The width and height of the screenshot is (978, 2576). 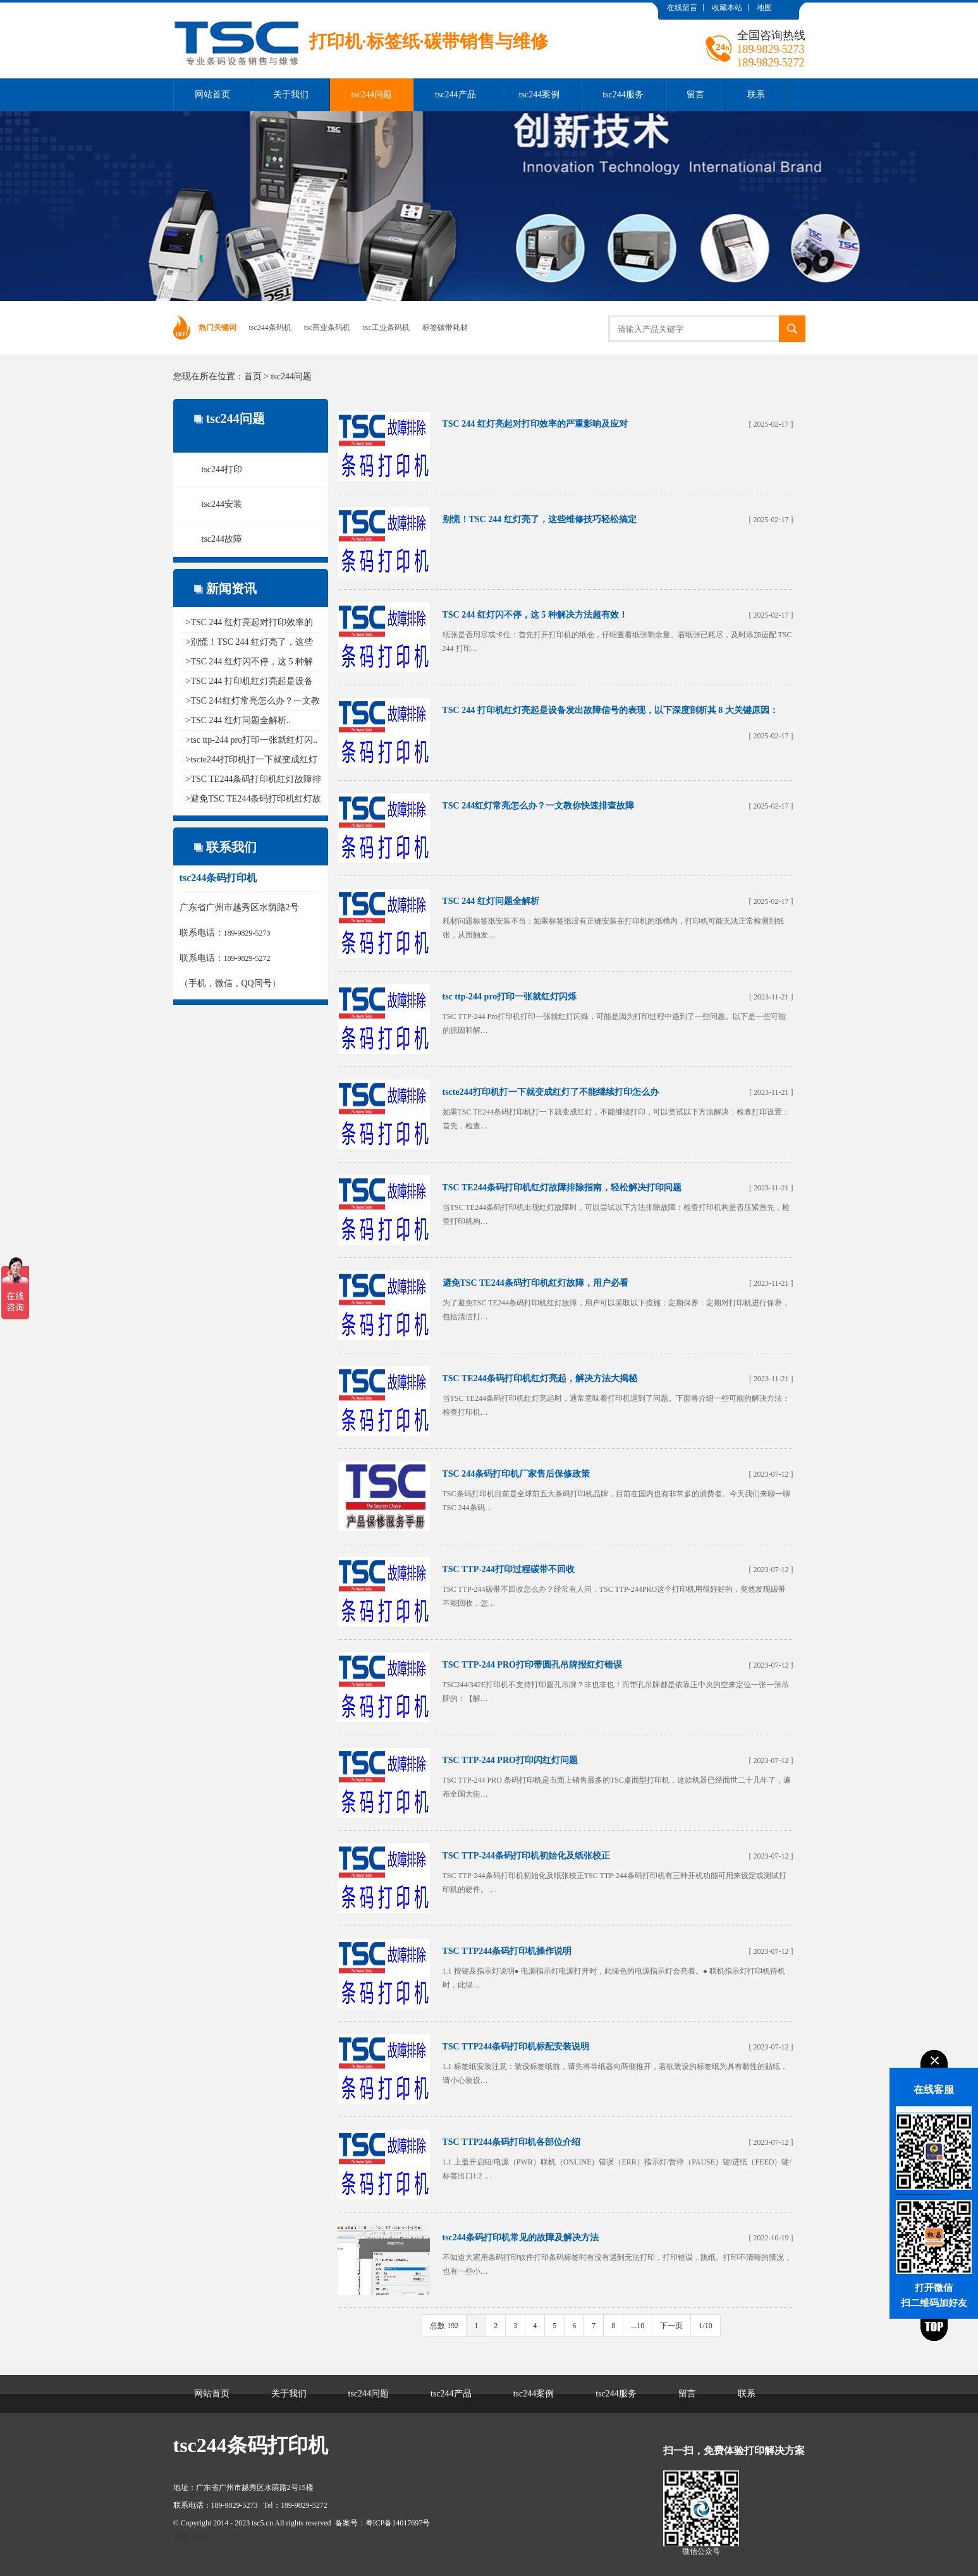 What do you see at coordinates (682, 7) in the screenshot?
I see `在线留言` at bounding box center [682, 7].